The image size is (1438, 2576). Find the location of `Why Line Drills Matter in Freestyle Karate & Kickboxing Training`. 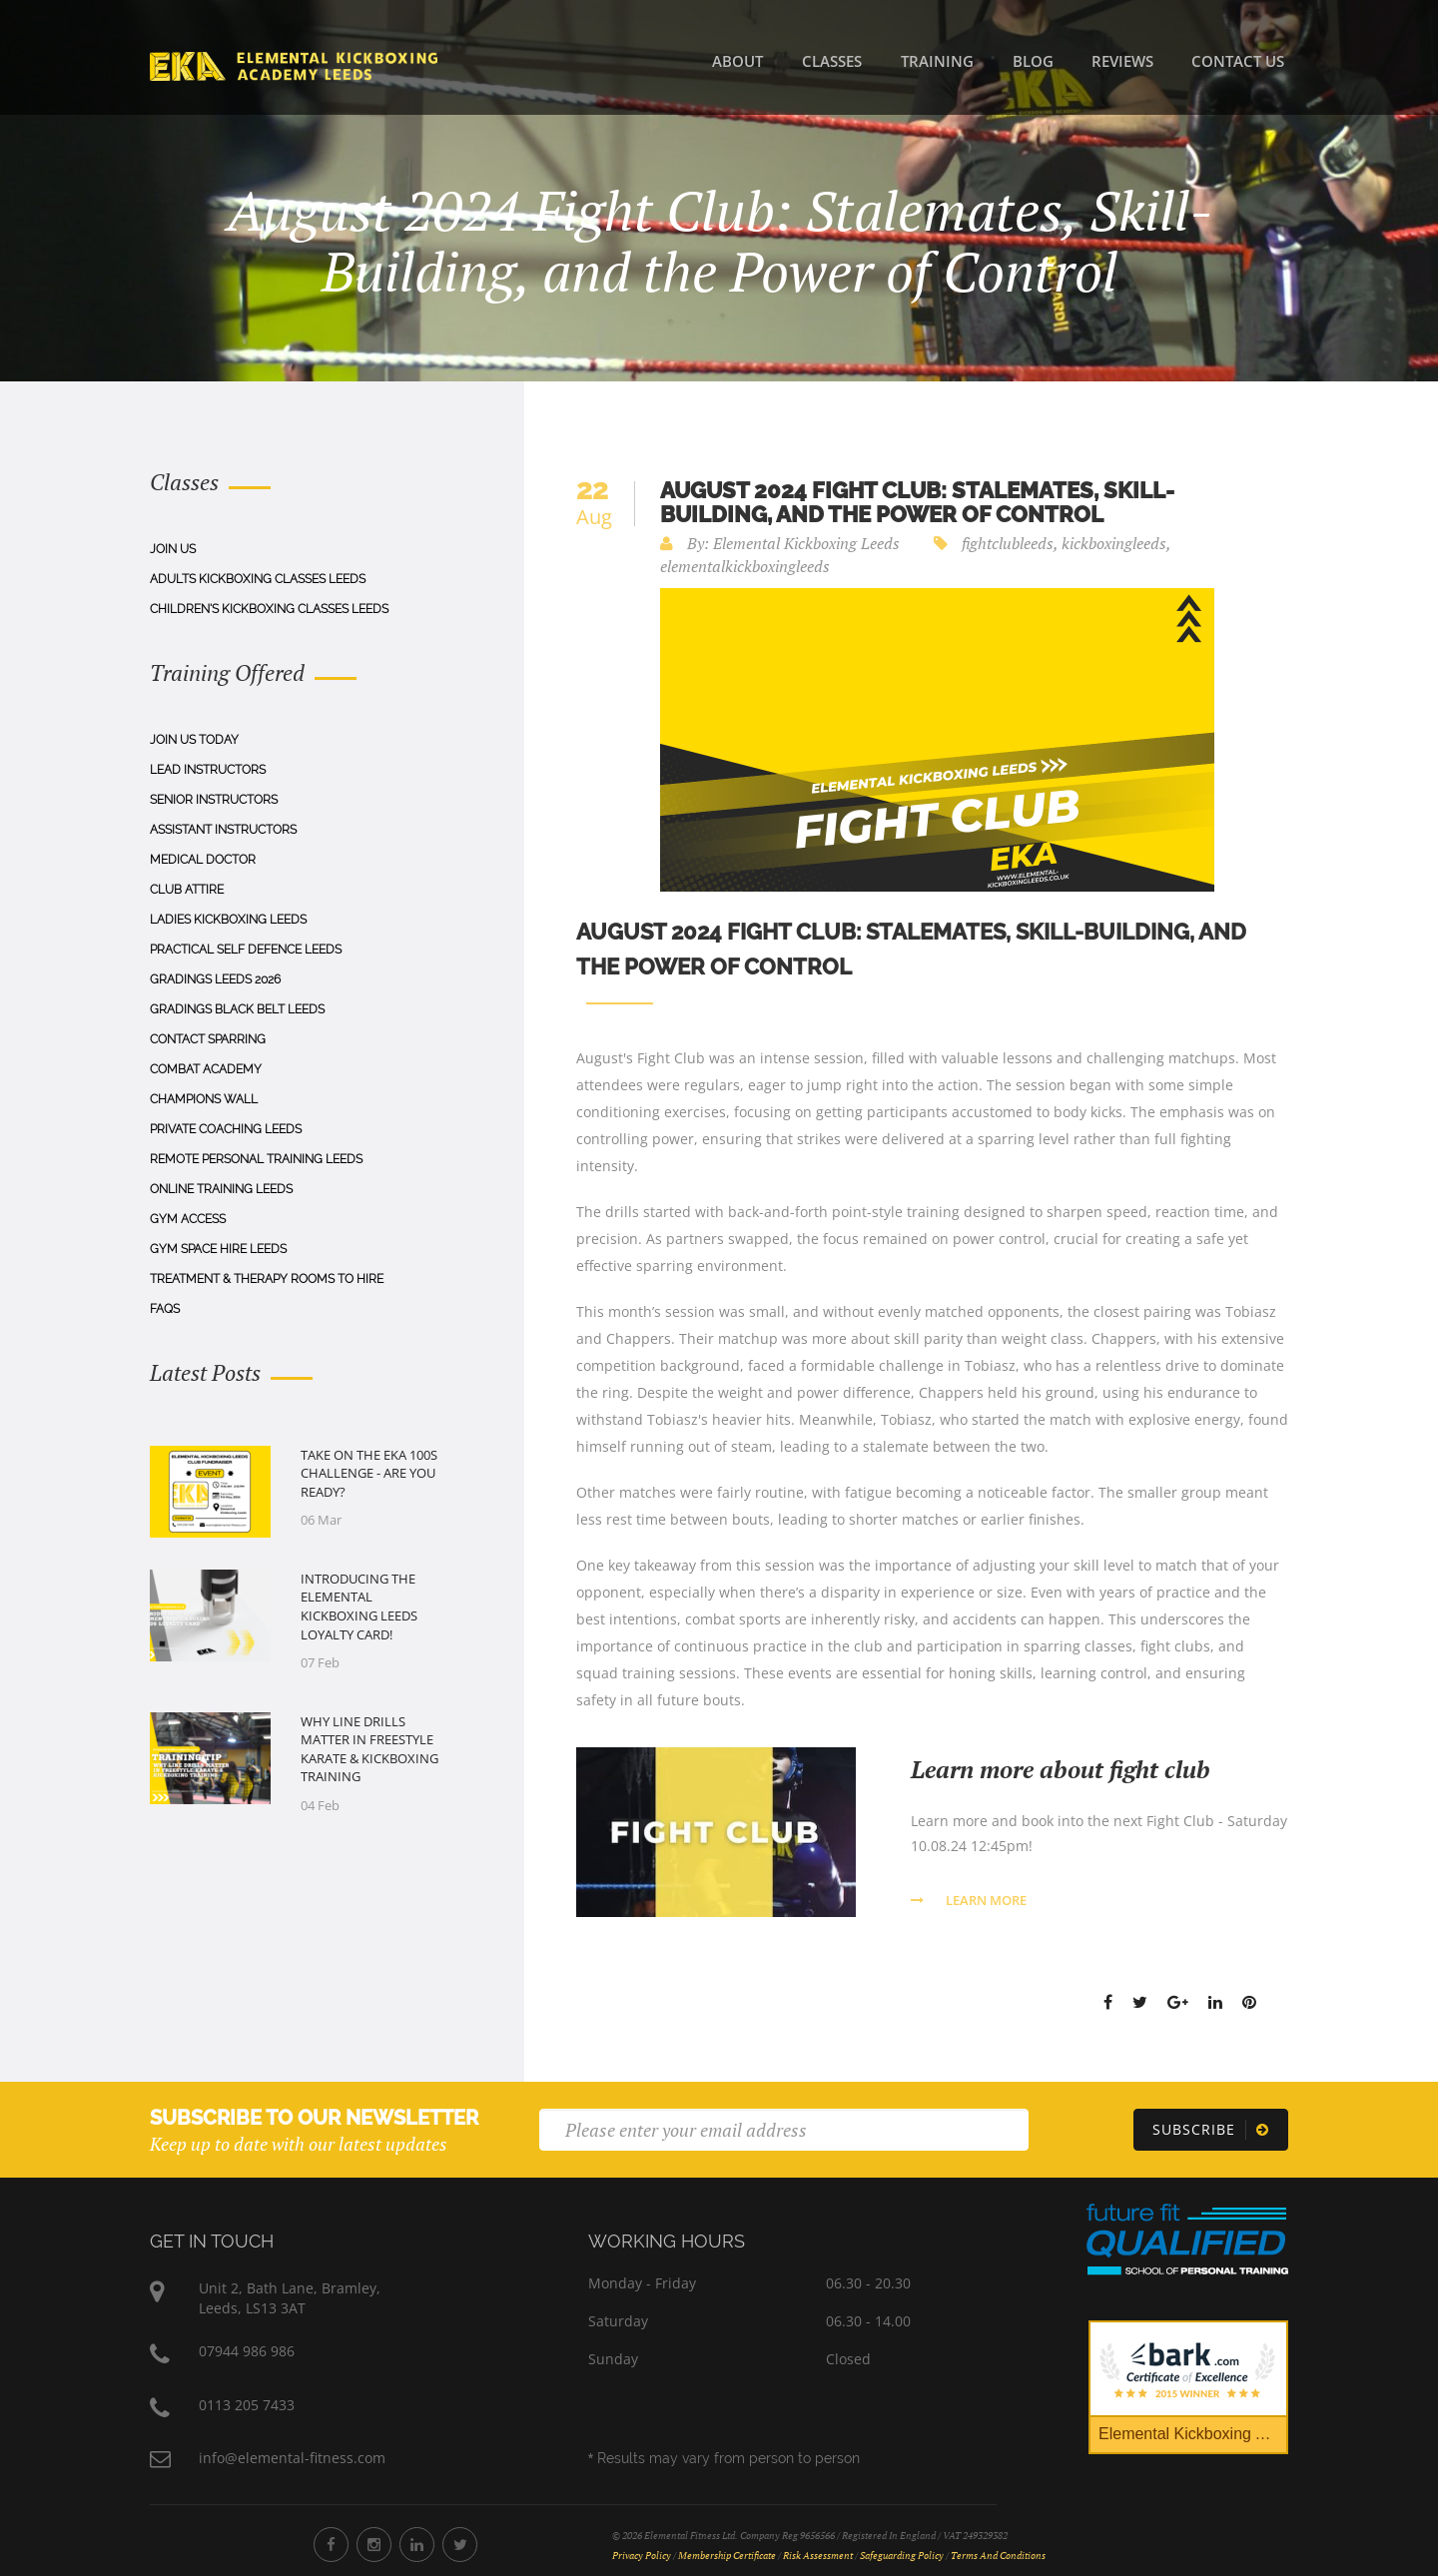

Why Line Drills Matter in Freestyle Karate & Kickboxing Training is located at coordinates (369, 1749).